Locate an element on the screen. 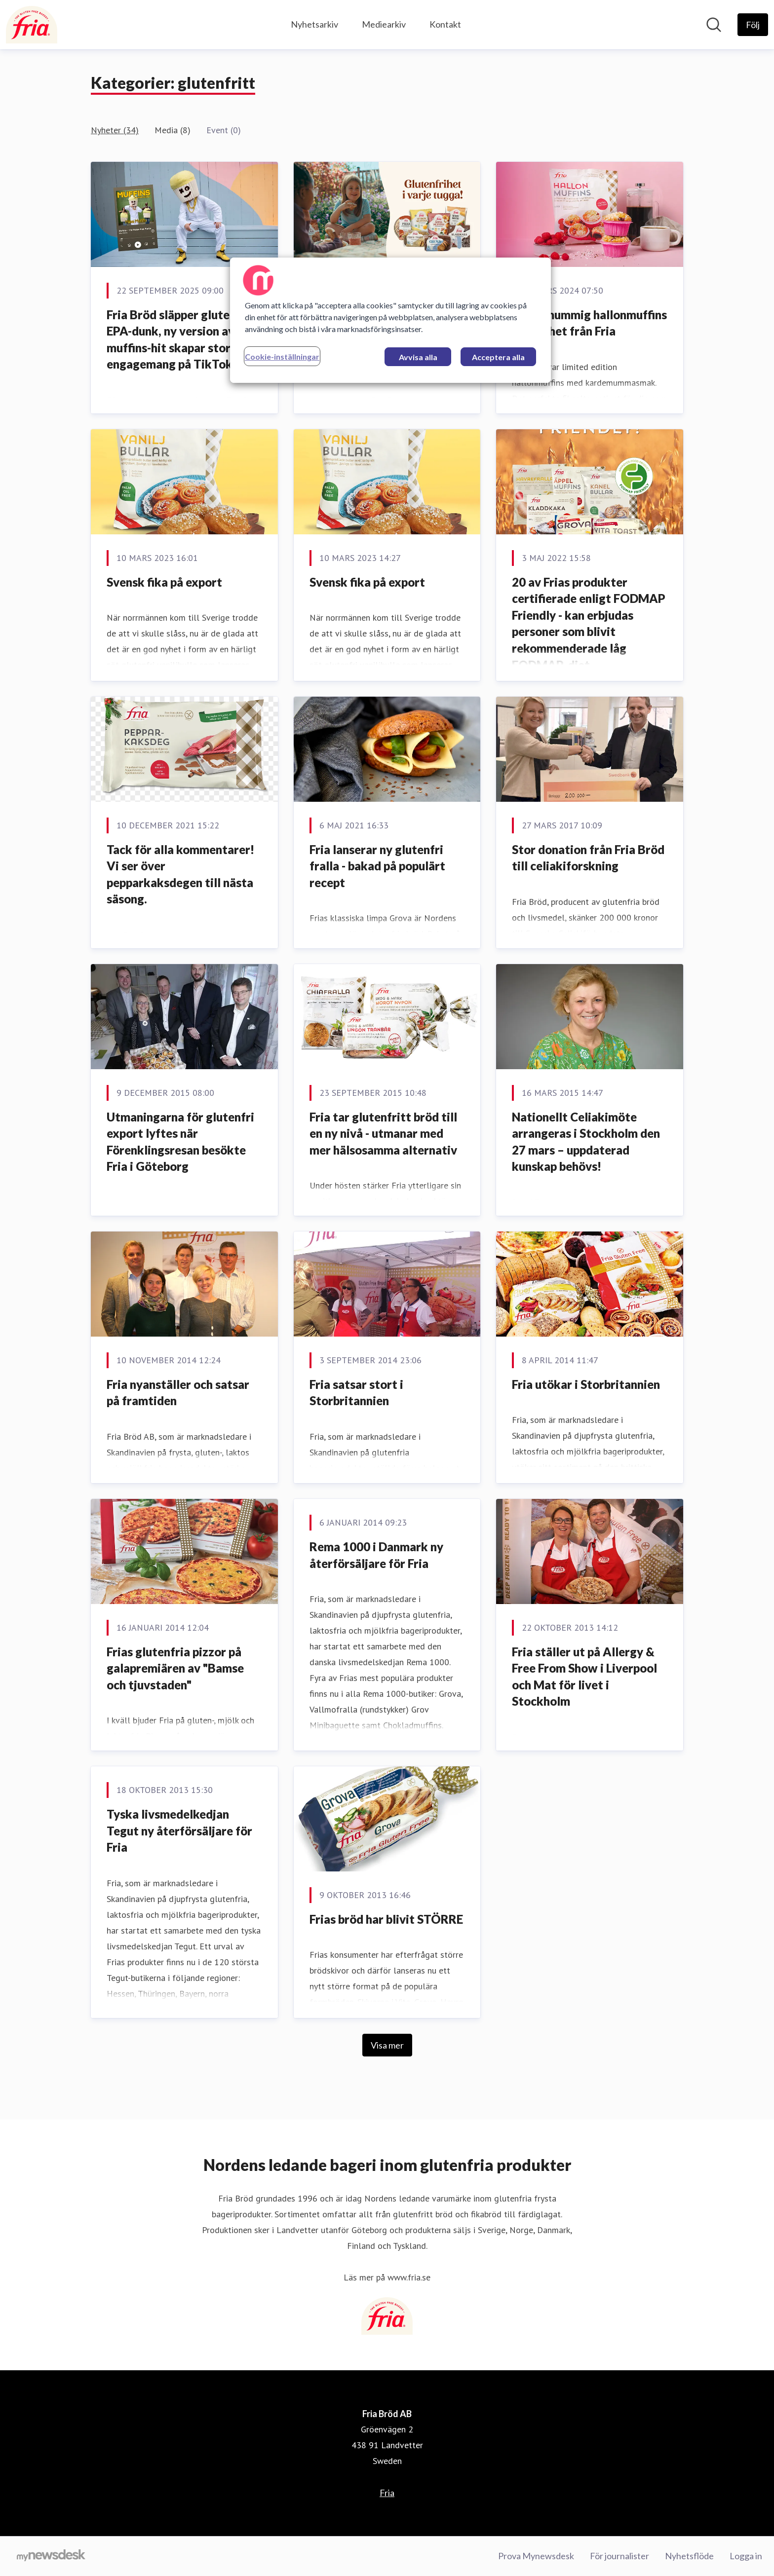 The image size is (774, 2576). Utmaningarna för glutenfri export lyftes när Förenklingsresan besökte Fria i Göteborg is located at coordinates (180, 1142).